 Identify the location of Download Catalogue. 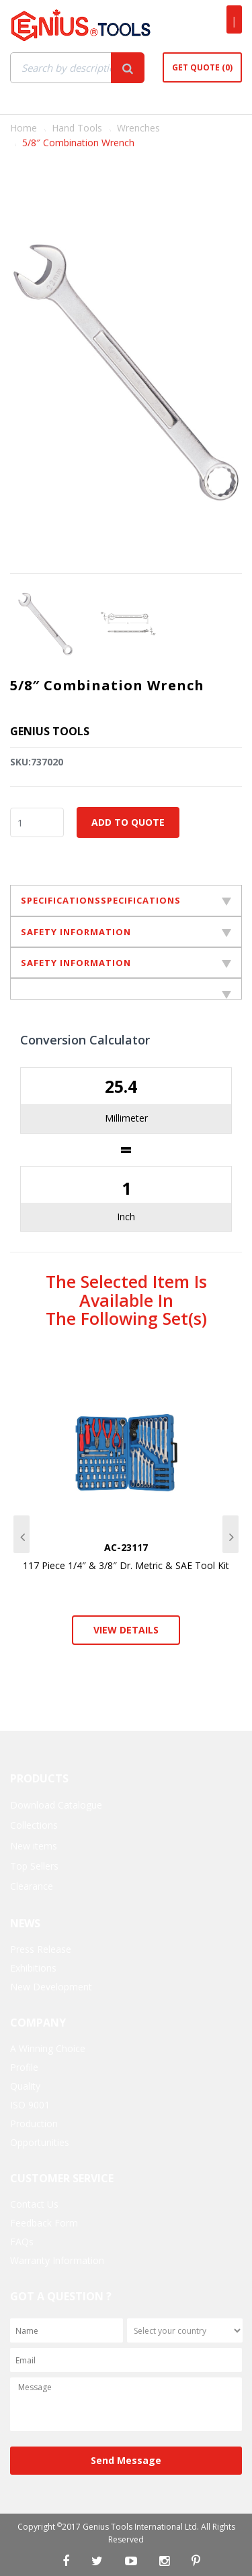
(56, 1805).